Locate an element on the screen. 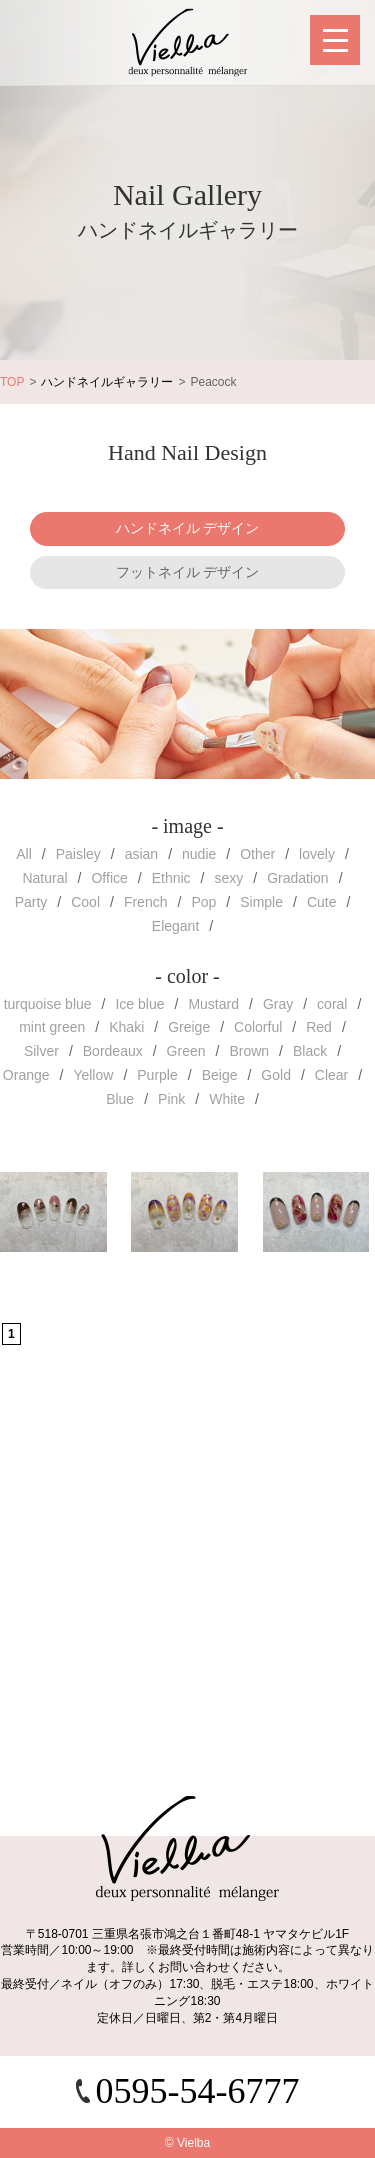 This screenshot has height=2158, width=375. Bordeaux is located at coordinates (113, 1051).